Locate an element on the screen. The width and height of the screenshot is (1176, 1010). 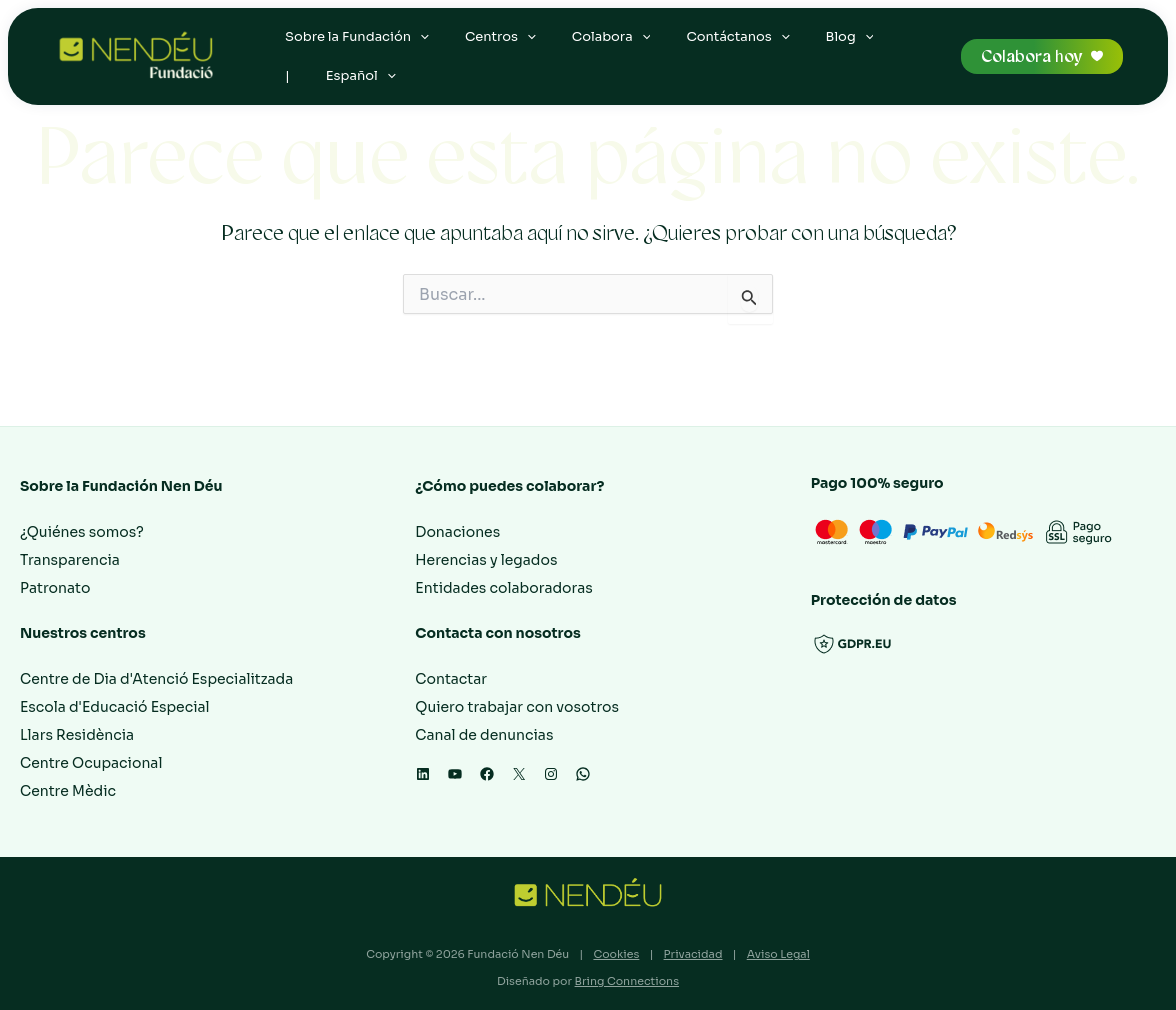
Entidades colaboradoras is located at coordinates (504, 588).